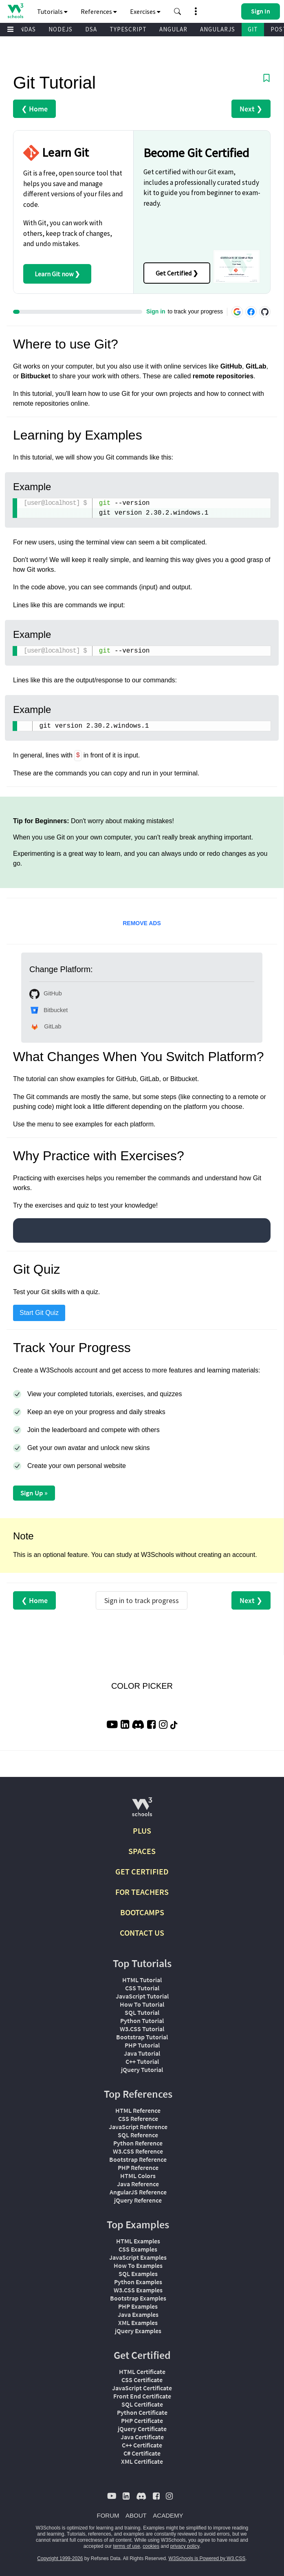 This screenshot has width=284, height=2576. What do you see at coordinates (142, 1810) in the screenshot?
I see `[W3Schools.com]` at bounding box center [142, 1810].